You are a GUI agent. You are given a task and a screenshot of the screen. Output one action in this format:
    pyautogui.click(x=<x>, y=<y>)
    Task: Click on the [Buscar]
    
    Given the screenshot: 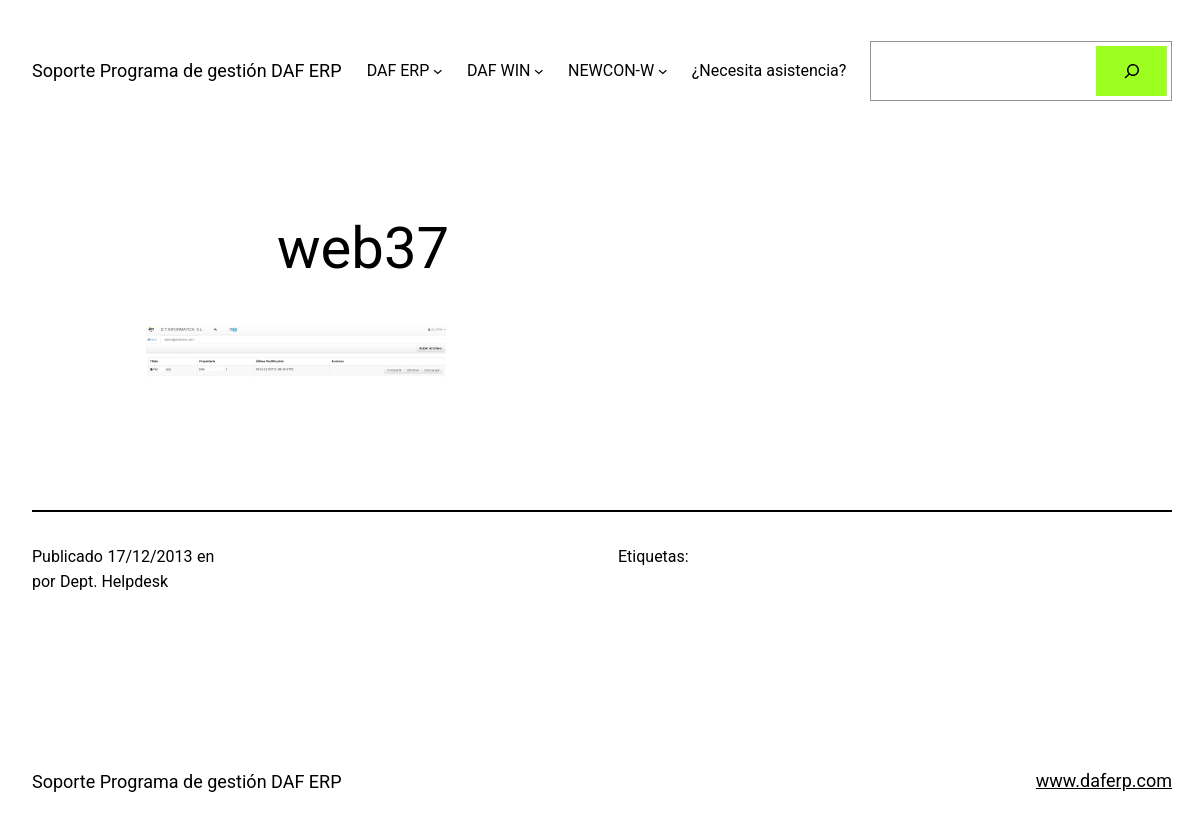 What is the action you would take?
    pyautogui.click(x=1131, y=70)
    